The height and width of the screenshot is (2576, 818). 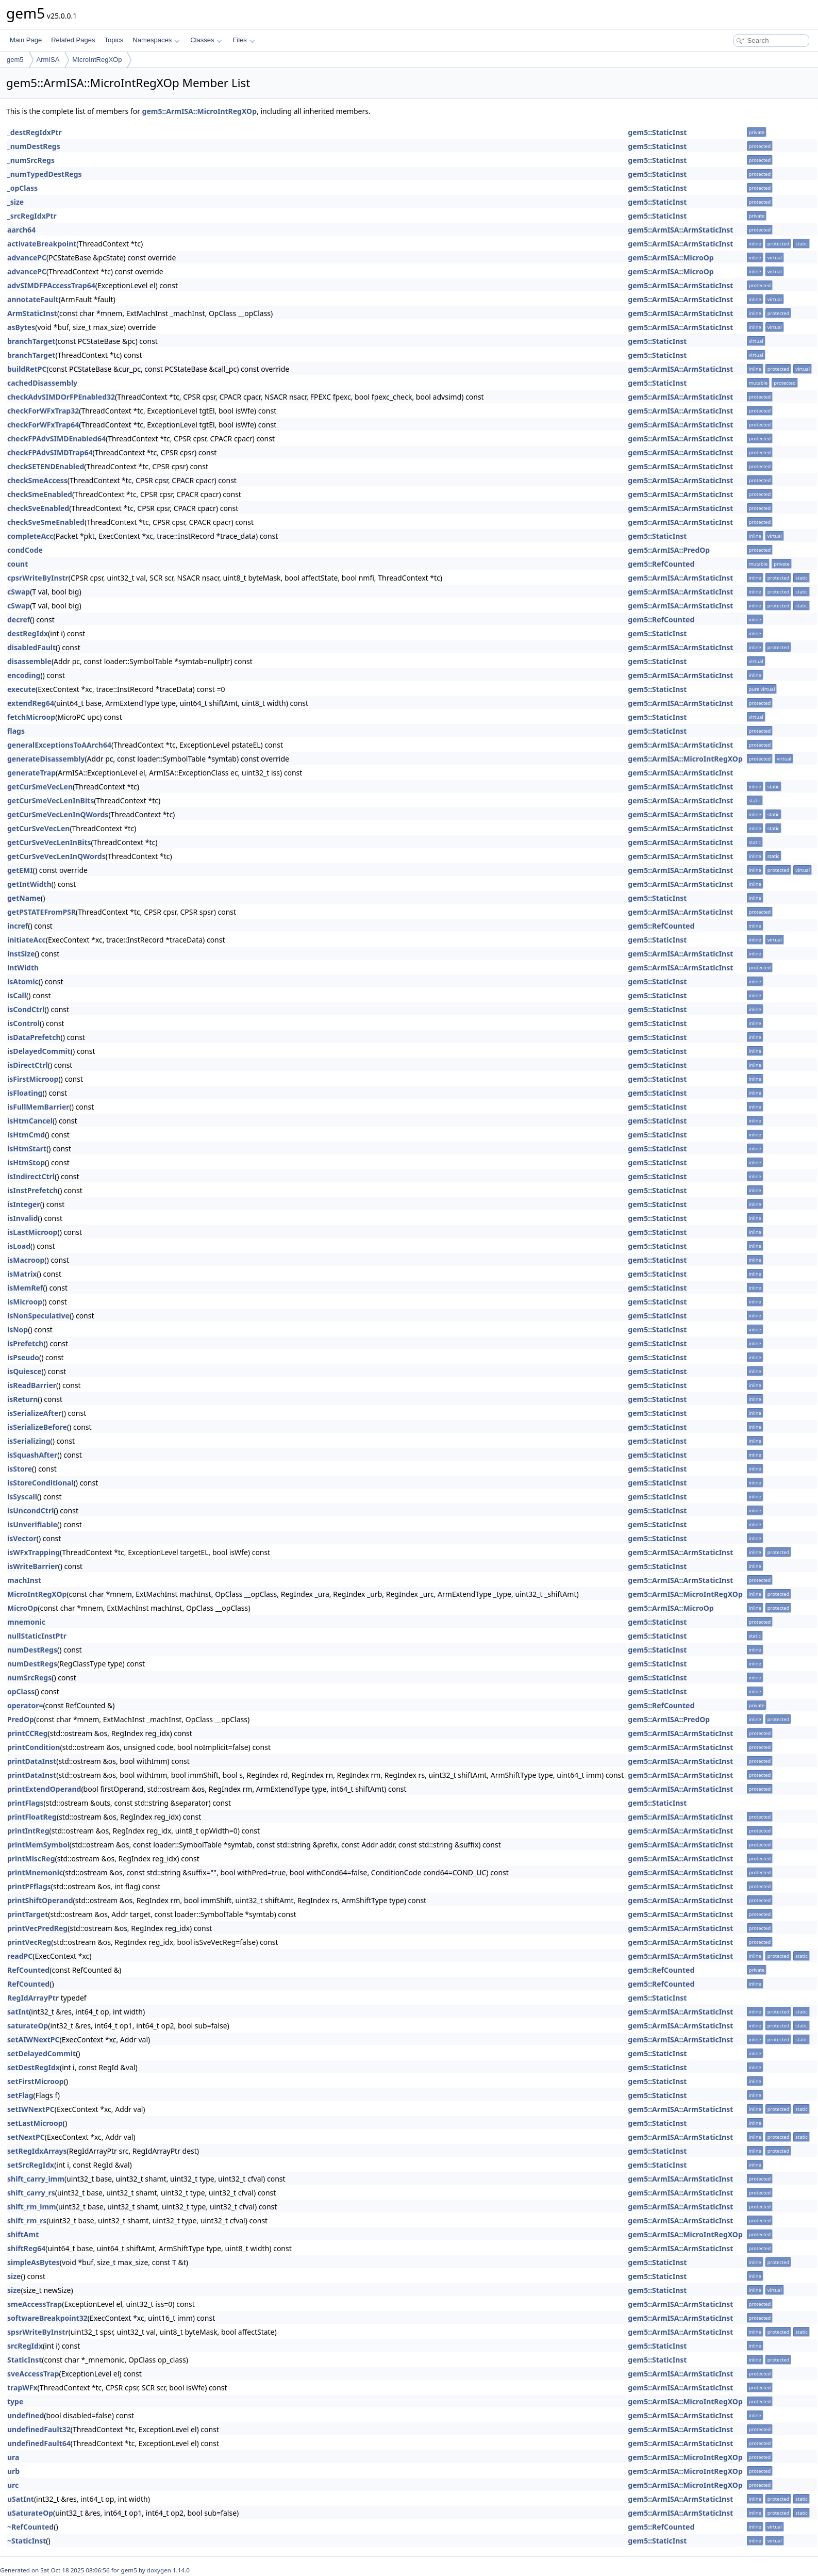 I want to click on undefined, so click(x=25, y=2415).